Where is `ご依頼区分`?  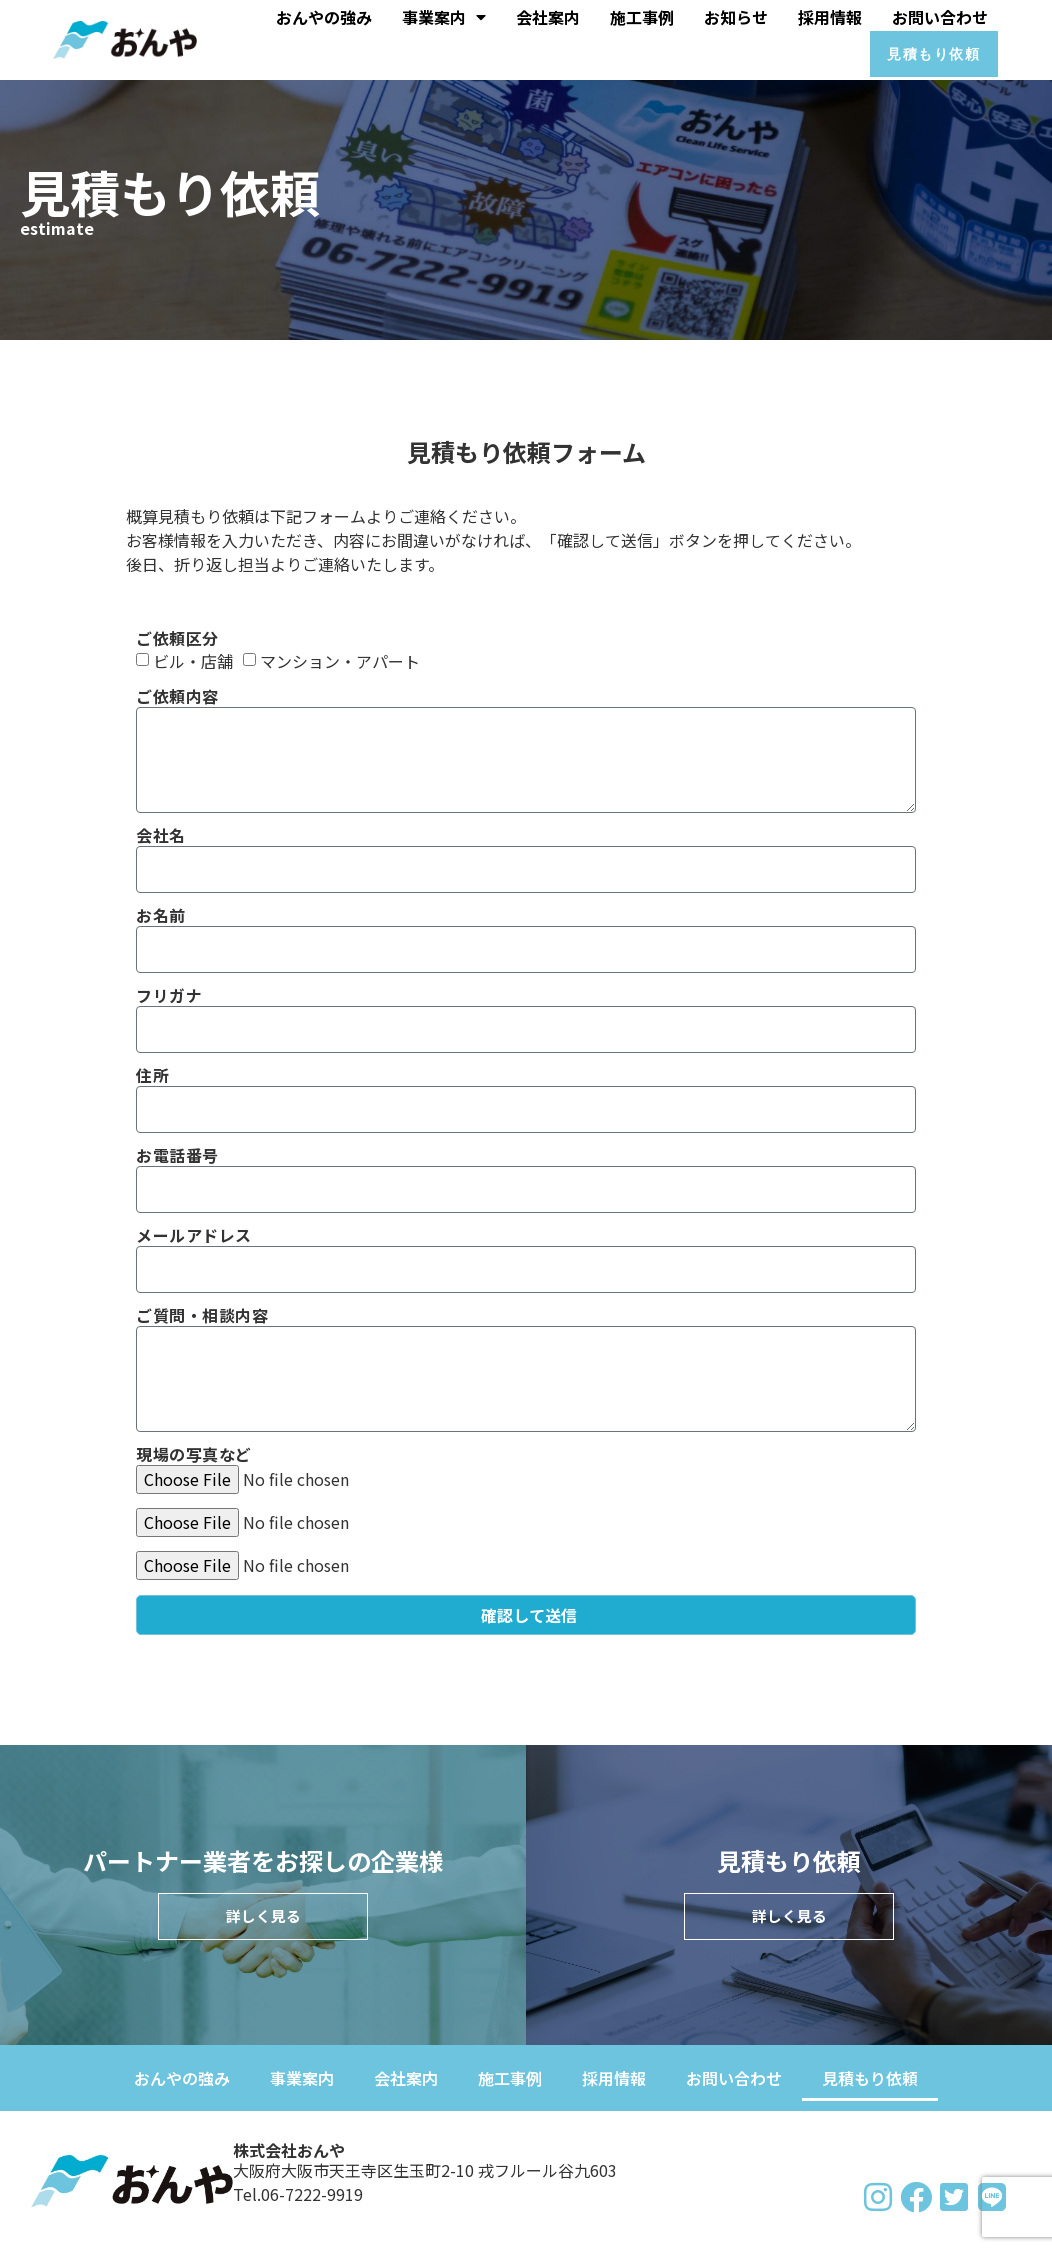
ご依頼区分 is located at coordinates (177, 639).